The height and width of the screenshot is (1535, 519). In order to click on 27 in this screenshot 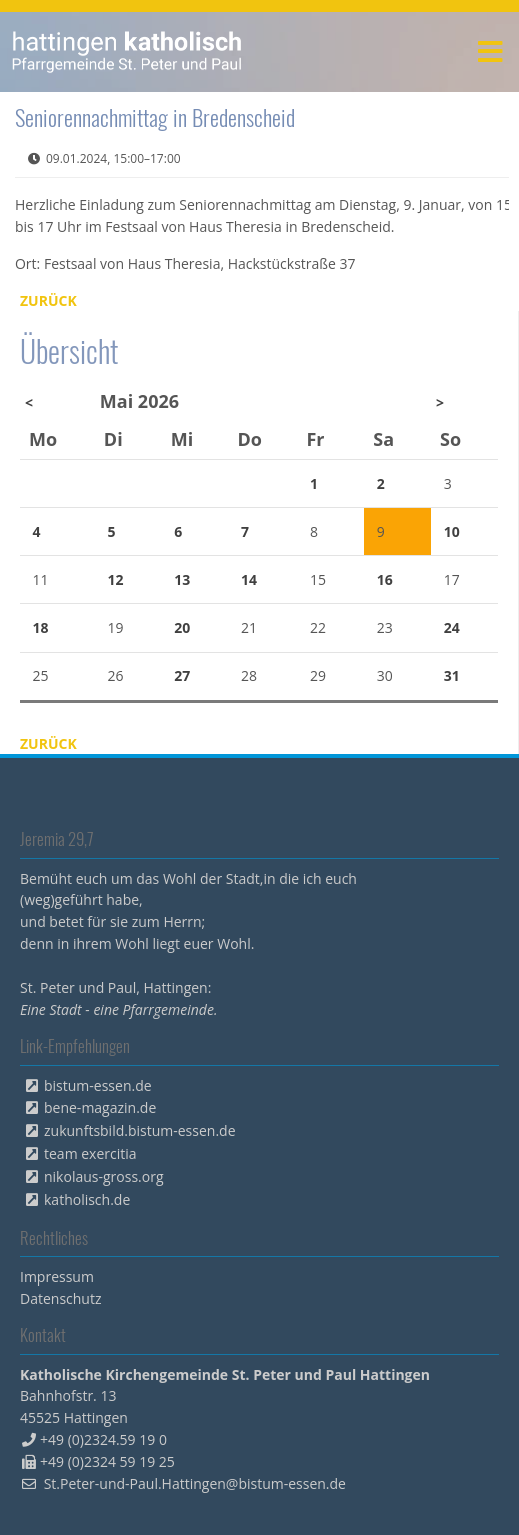, I will do `click(182, 675)`.